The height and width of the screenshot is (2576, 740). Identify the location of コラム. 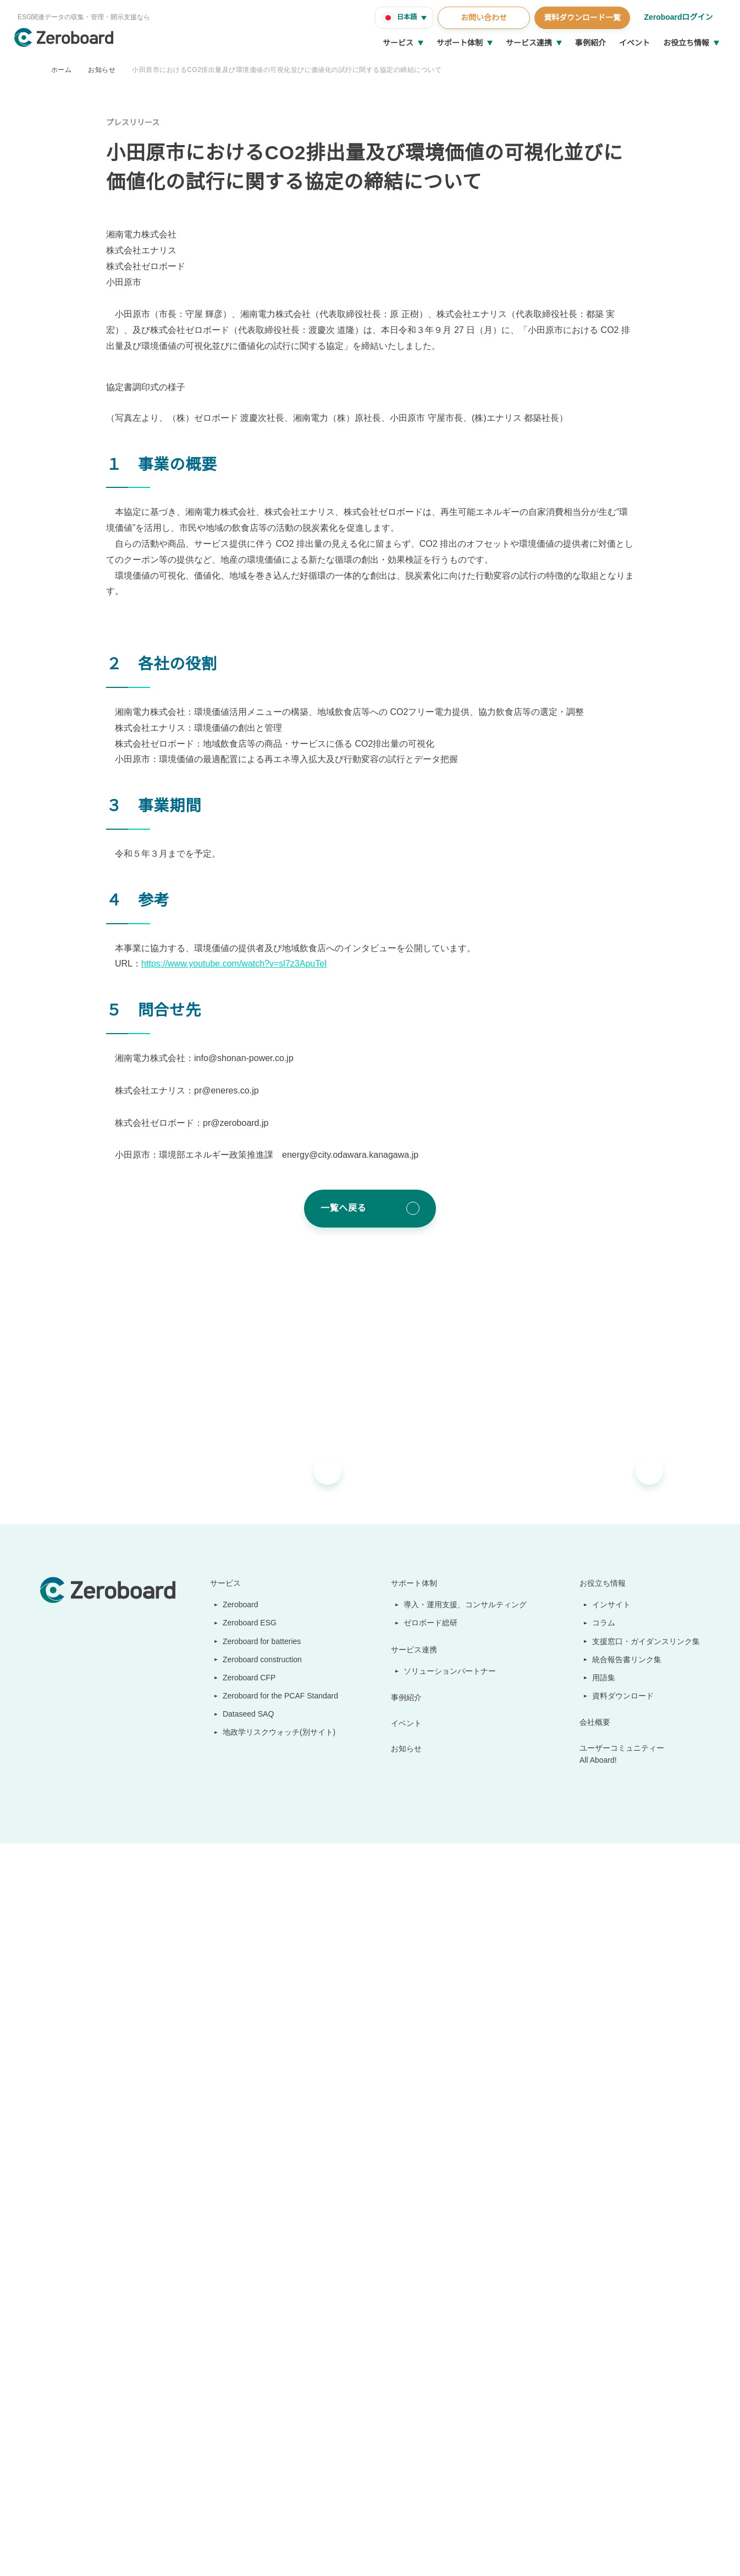
(604, 2264).